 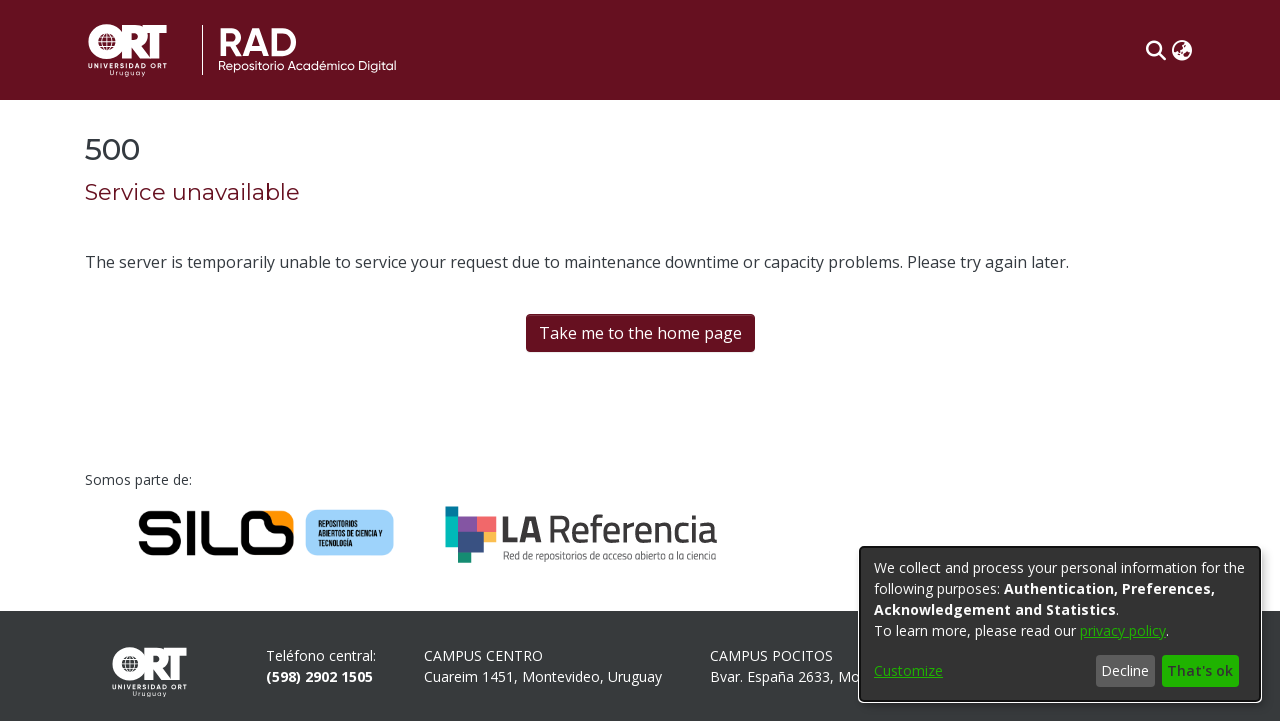 I want to click on [dialog], so click(x=1060, y=624).